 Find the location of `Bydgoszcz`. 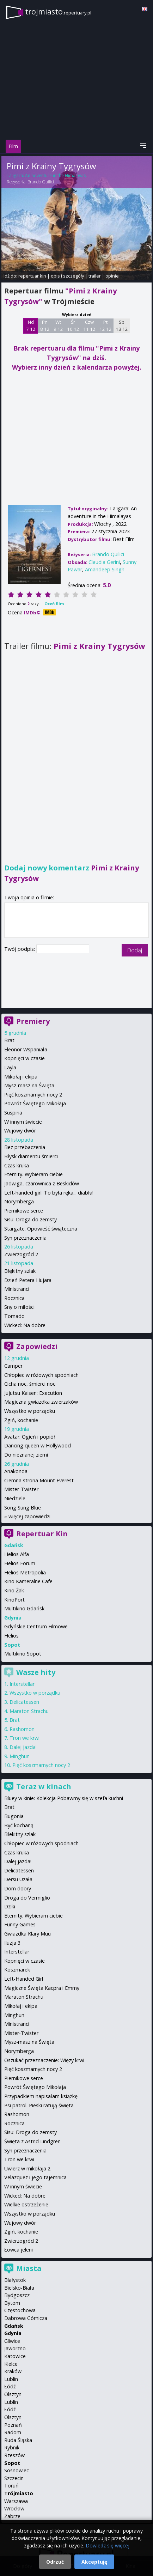

Bydgoszcz is located at coordinates (17, 2295).